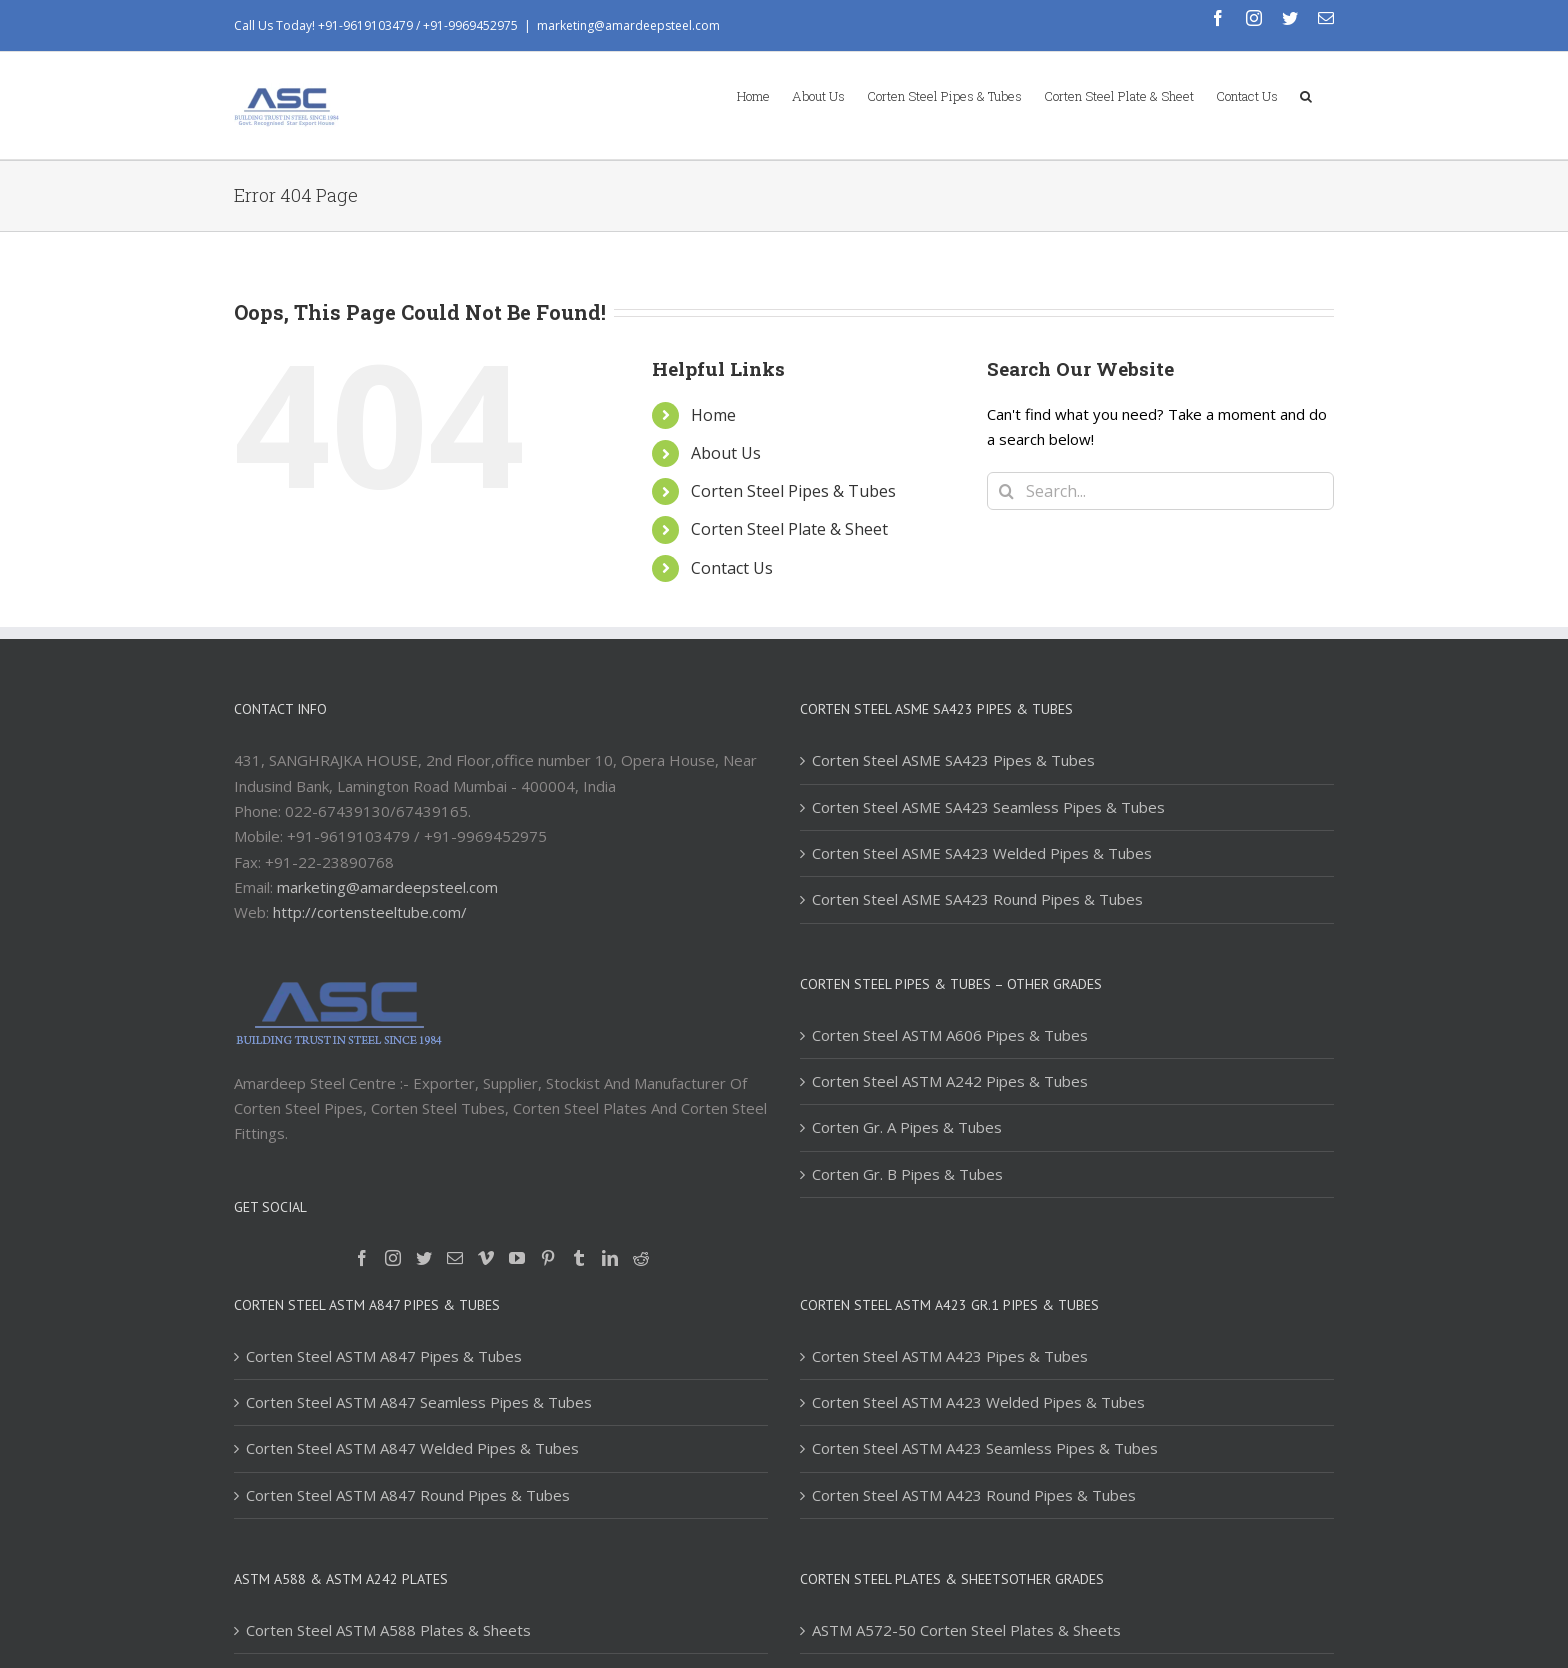  What do you see at coordinates (579, 1258) in the screenshot?
I see `[Tumblr]` at bounding box center [579, 1258].